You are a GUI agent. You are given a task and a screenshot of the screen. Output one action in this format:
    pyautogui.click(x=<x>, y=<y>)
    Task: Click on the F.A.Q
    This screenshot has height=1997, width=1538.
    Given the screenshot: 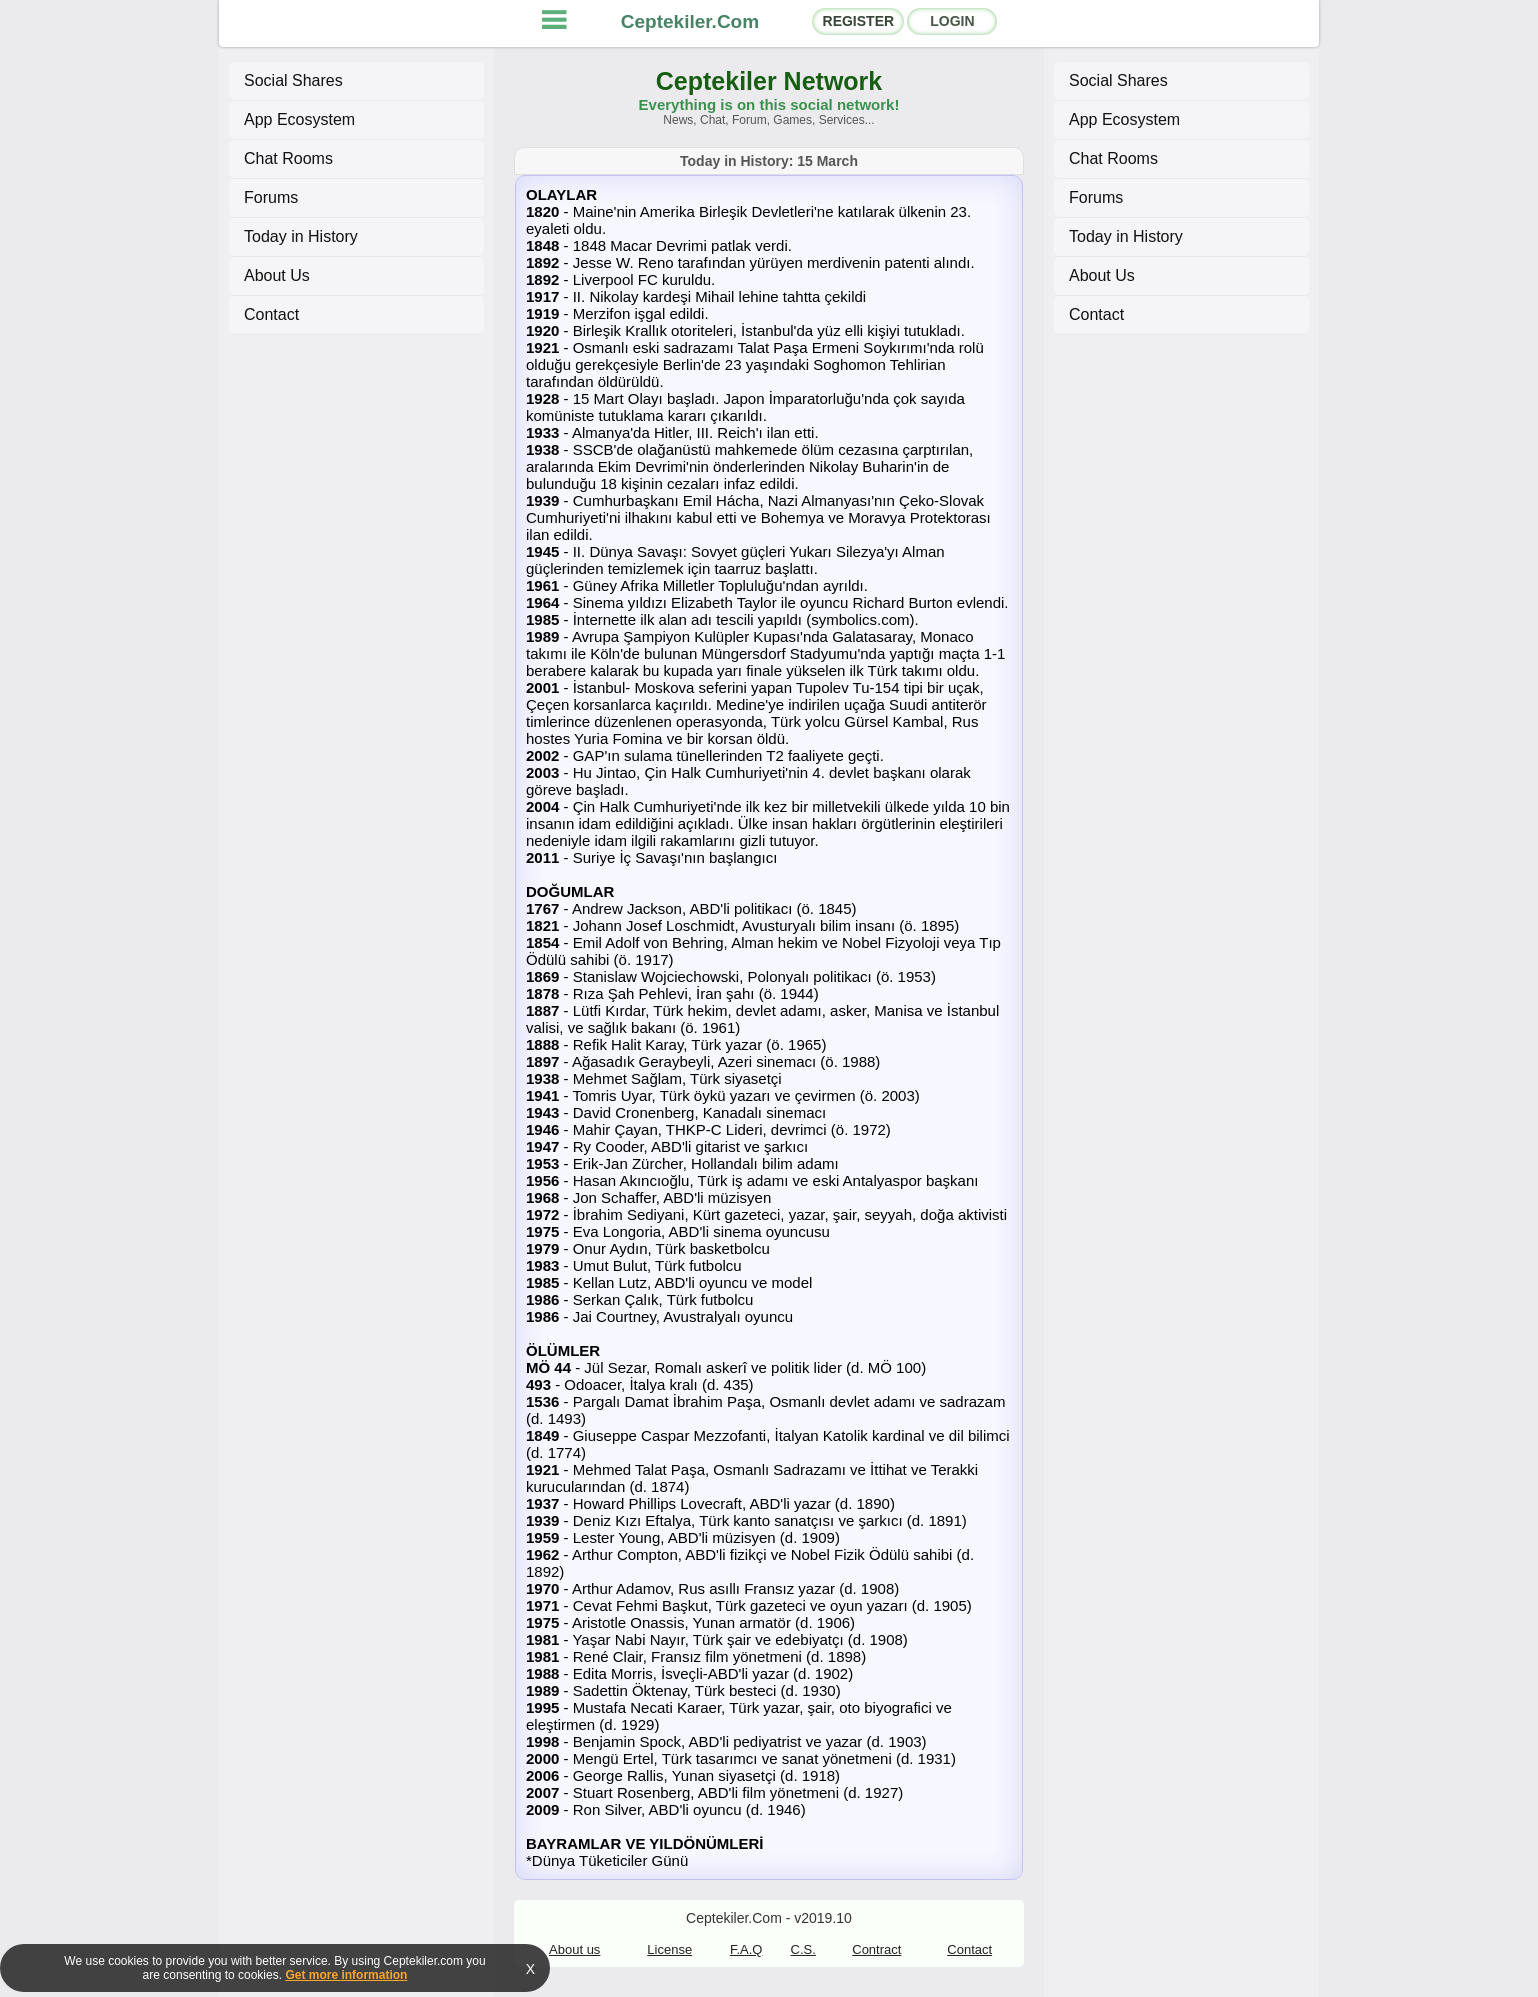 What is the action you would take?
    pyautogui.click(x=746, y=1949)
    